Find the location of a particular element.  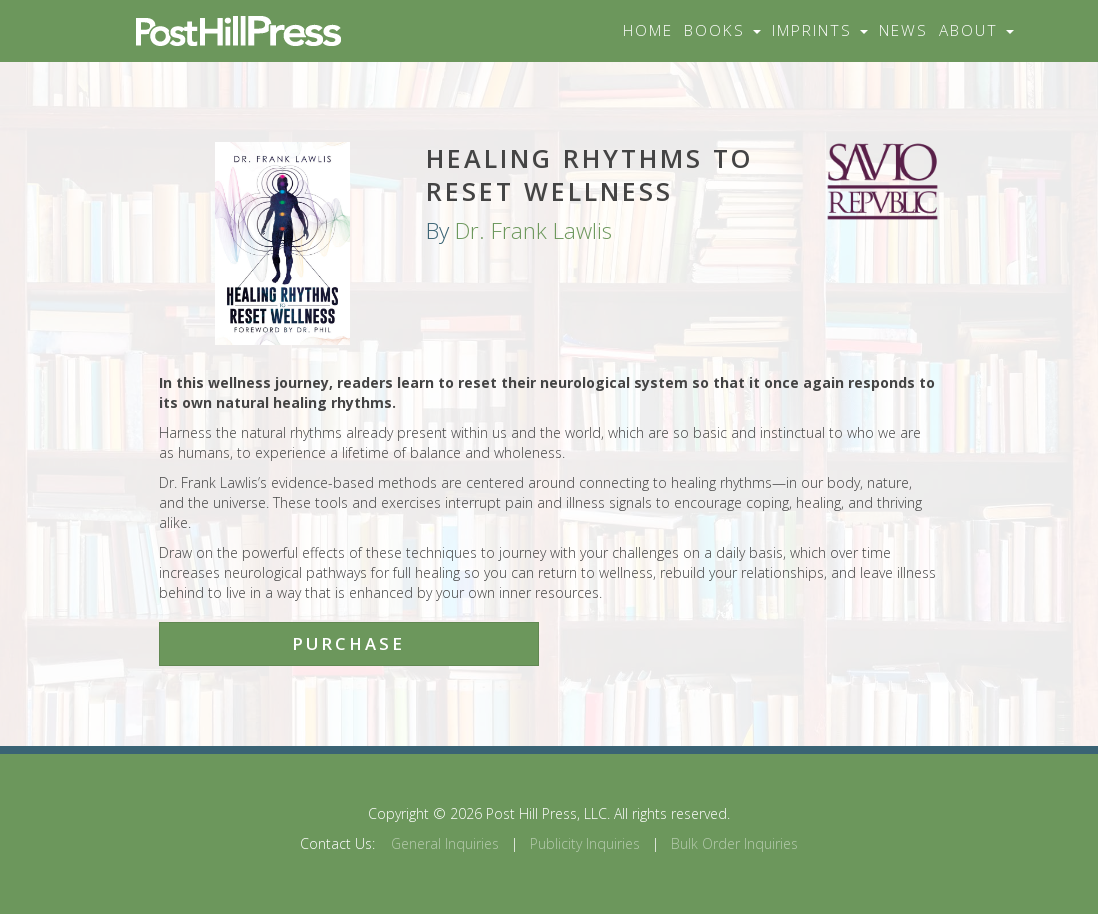

Books is located at coordinates (722, 30).